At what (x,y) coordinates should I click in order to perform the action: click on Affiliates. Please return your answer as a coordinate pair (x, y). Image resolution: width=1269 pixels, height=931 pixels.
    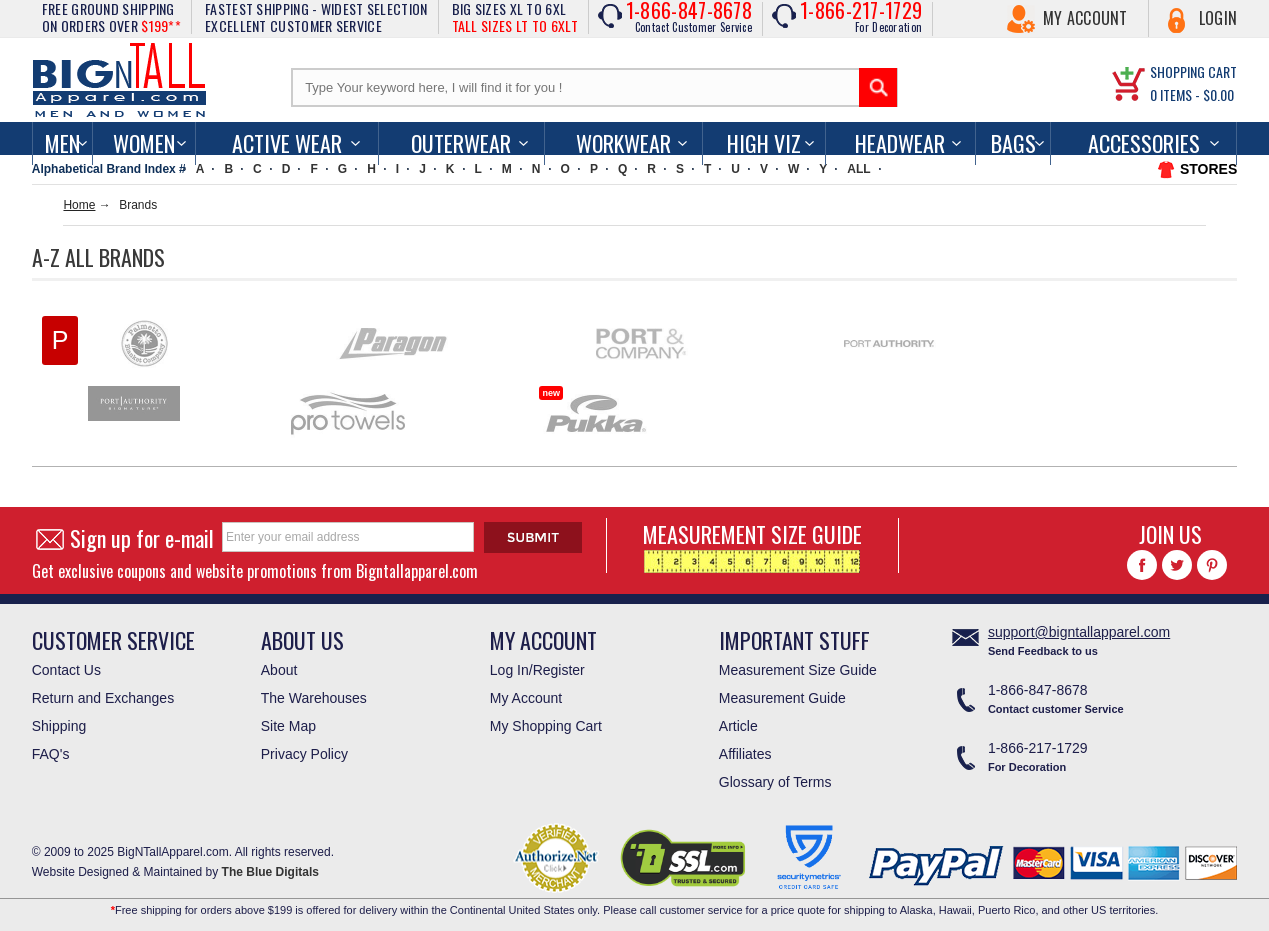
    Looking at the image, I should click on (745, 754).